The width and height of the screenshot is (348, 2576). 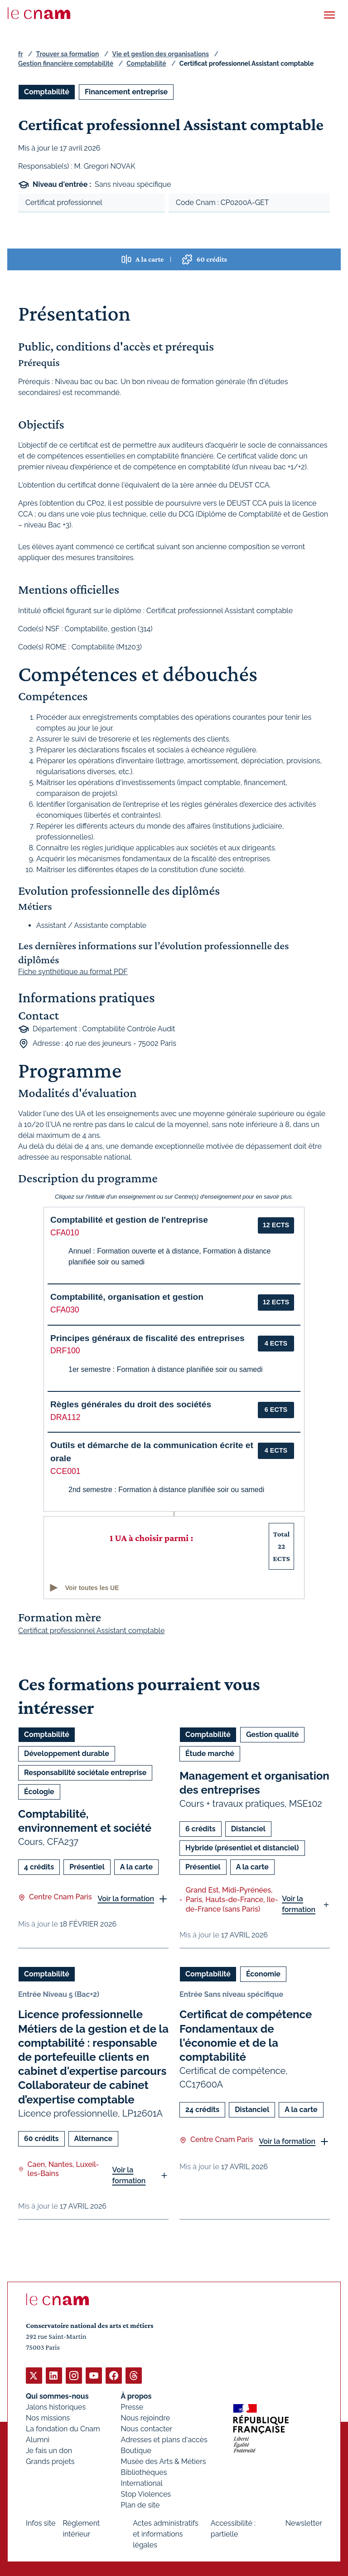 What do you see at coordinates (56, 2406) in the screenshot?
I see `Jalons historiques` at bounding box center [56, 2406].